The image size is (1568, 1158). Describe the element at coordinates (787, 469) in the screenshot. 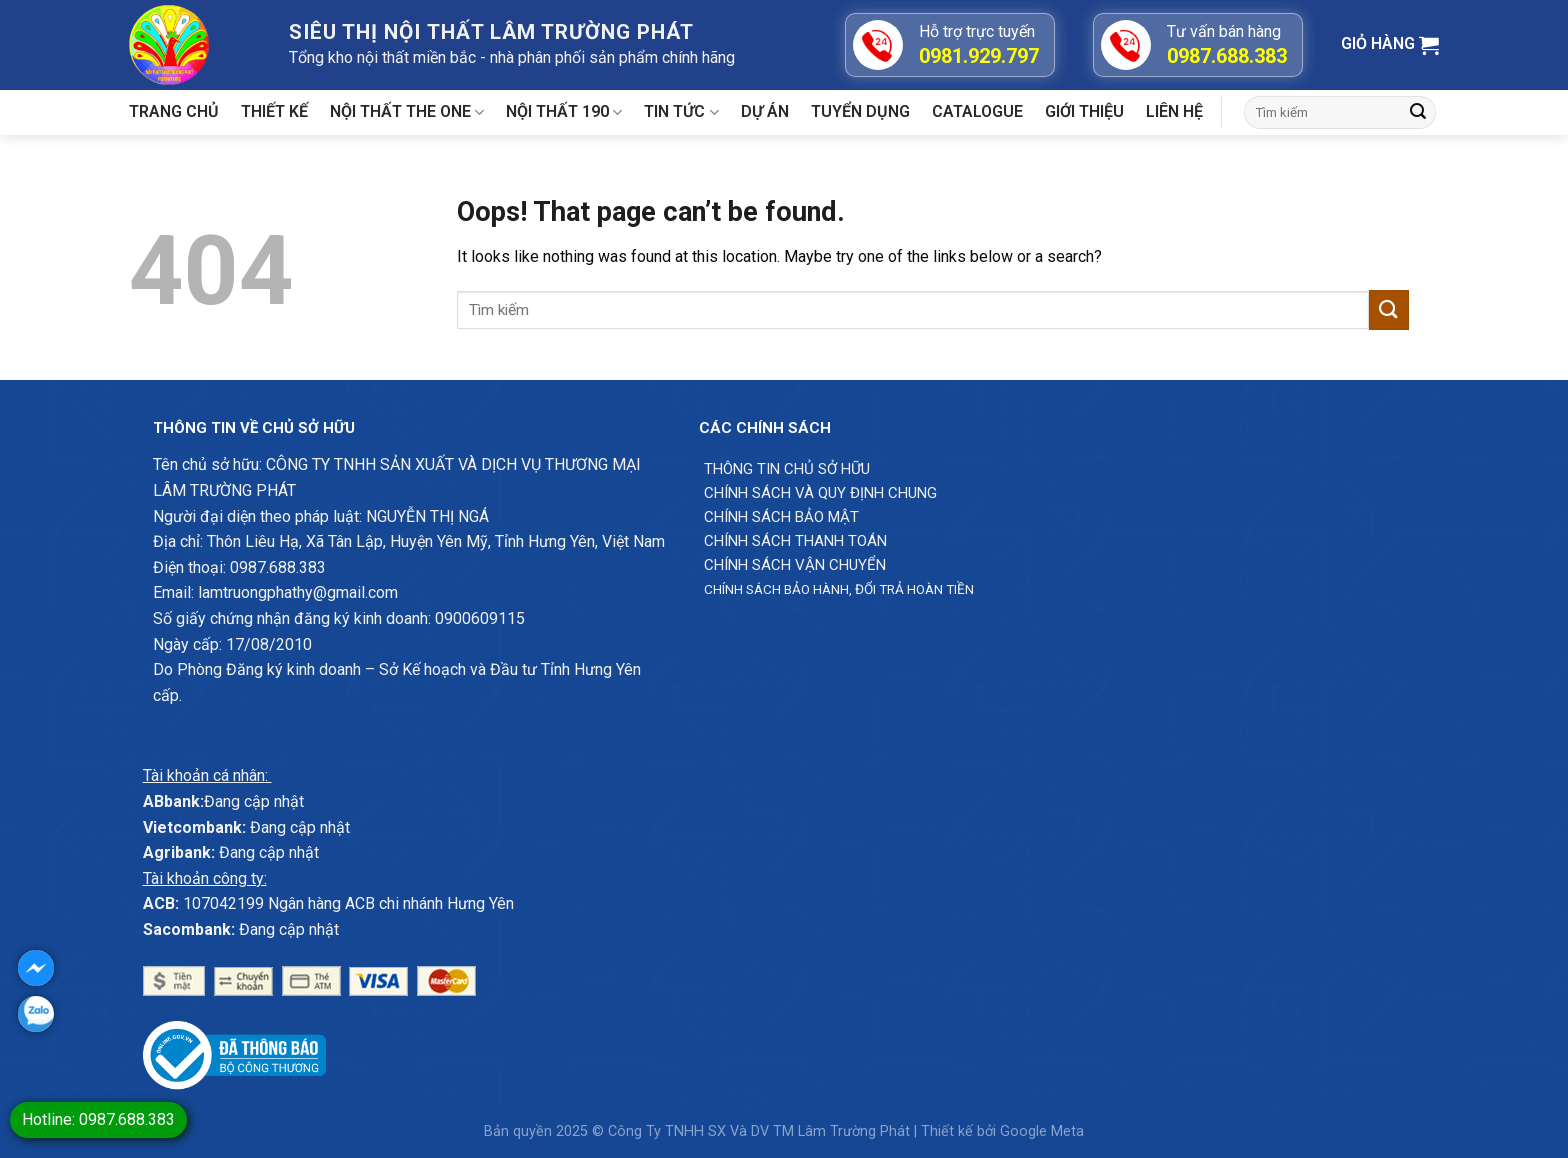

I see `Thông Tin chủ sở hữu` at that location.